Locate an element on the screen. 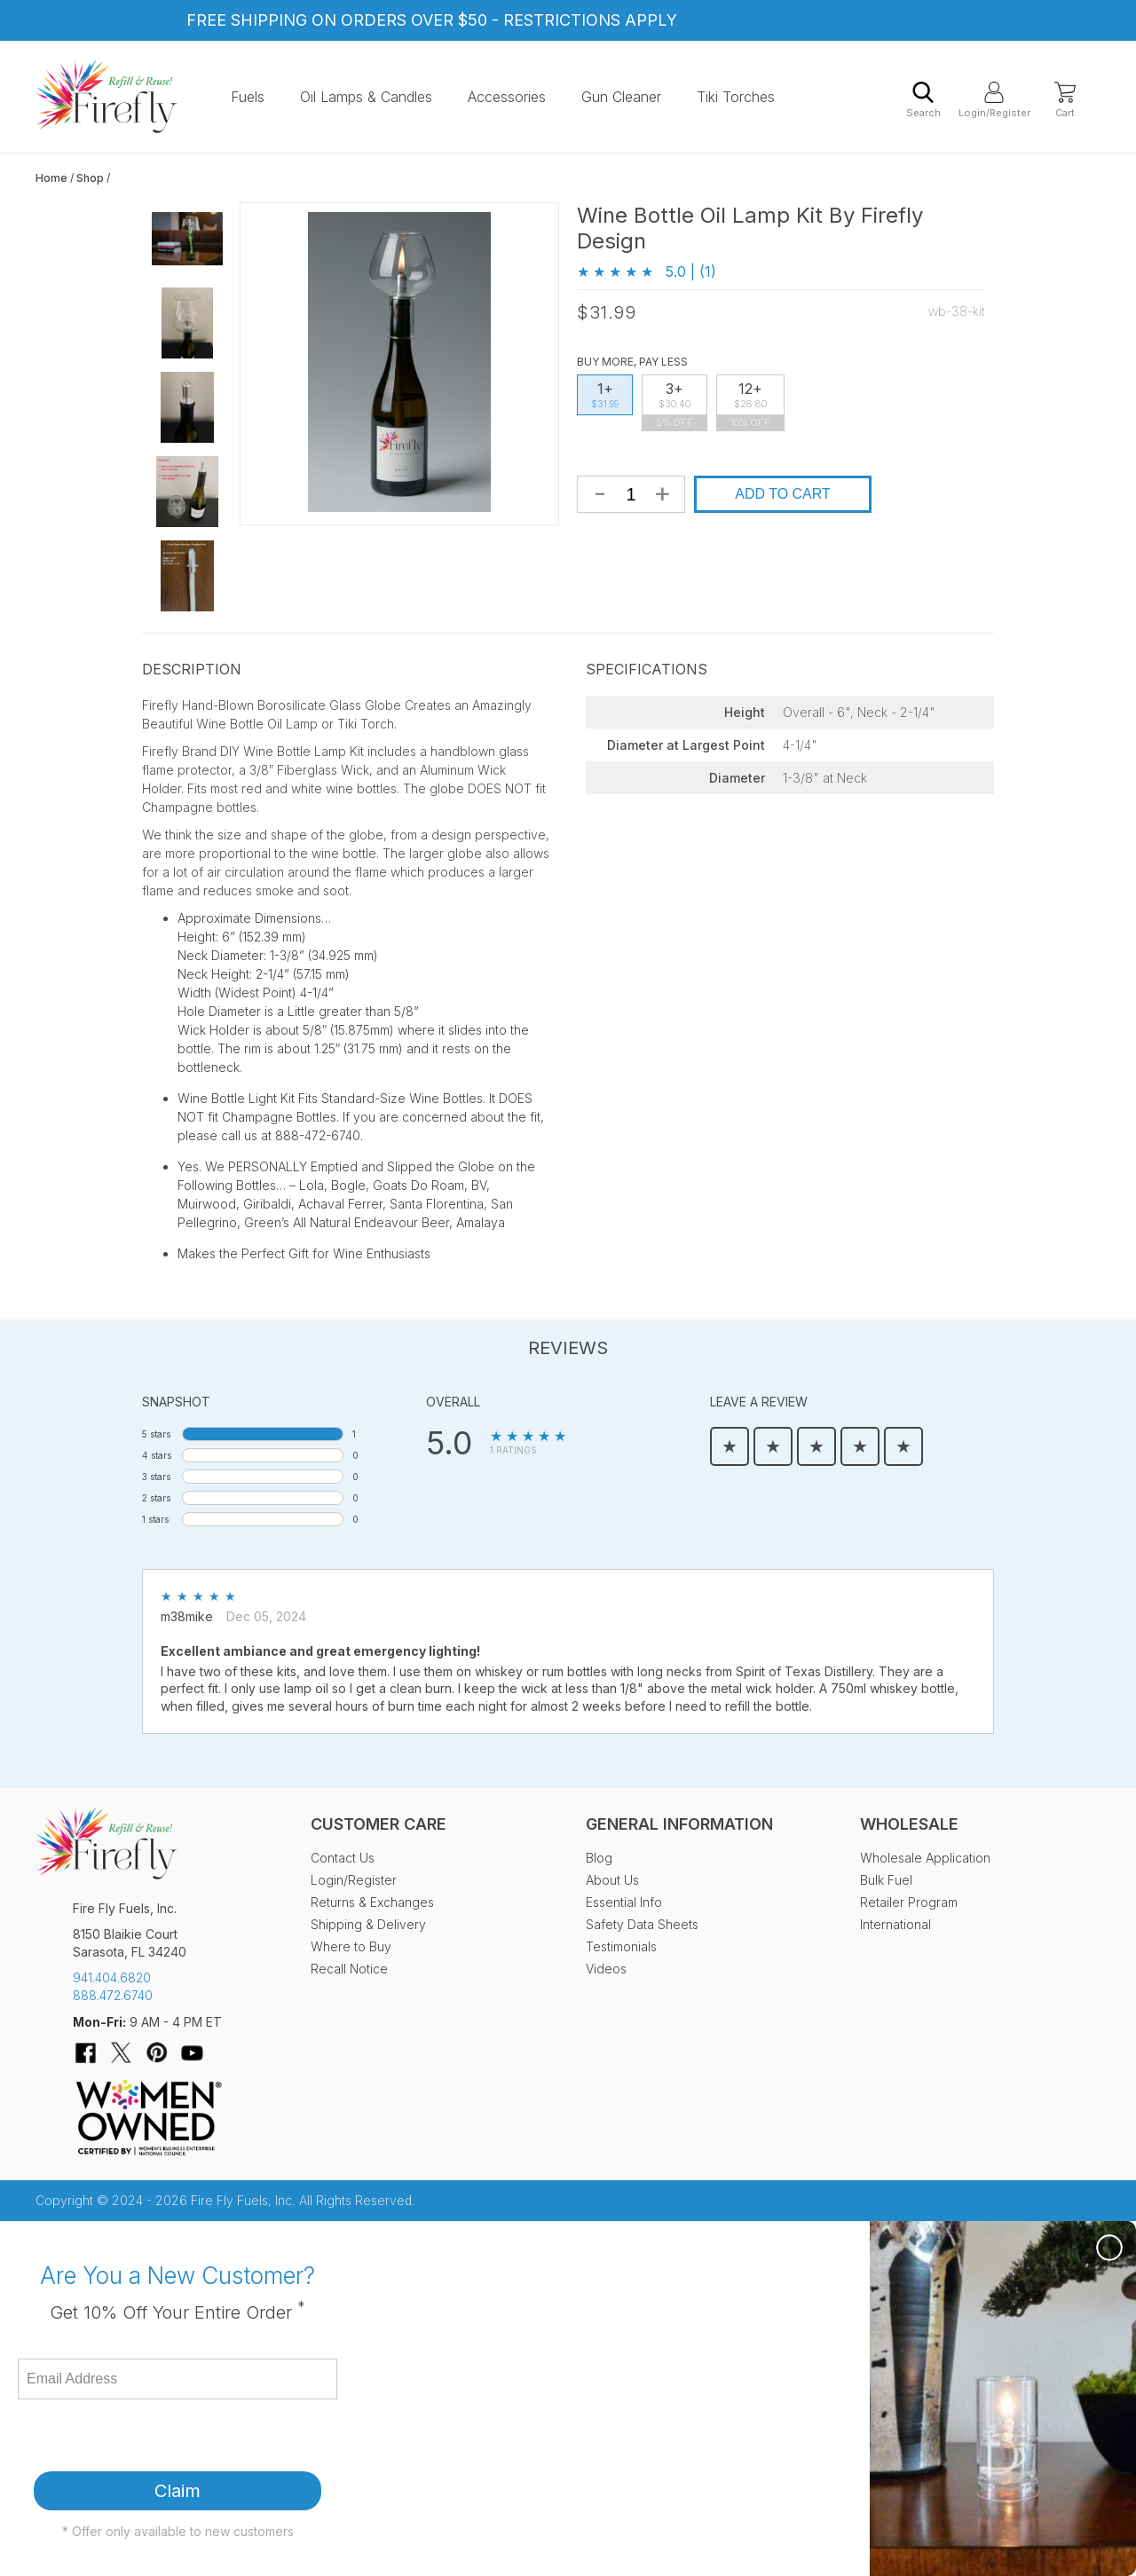 The height and width of the screenshot is (2576, 1136). Oil Lamps & Candles is located at coordinates (366, 97).